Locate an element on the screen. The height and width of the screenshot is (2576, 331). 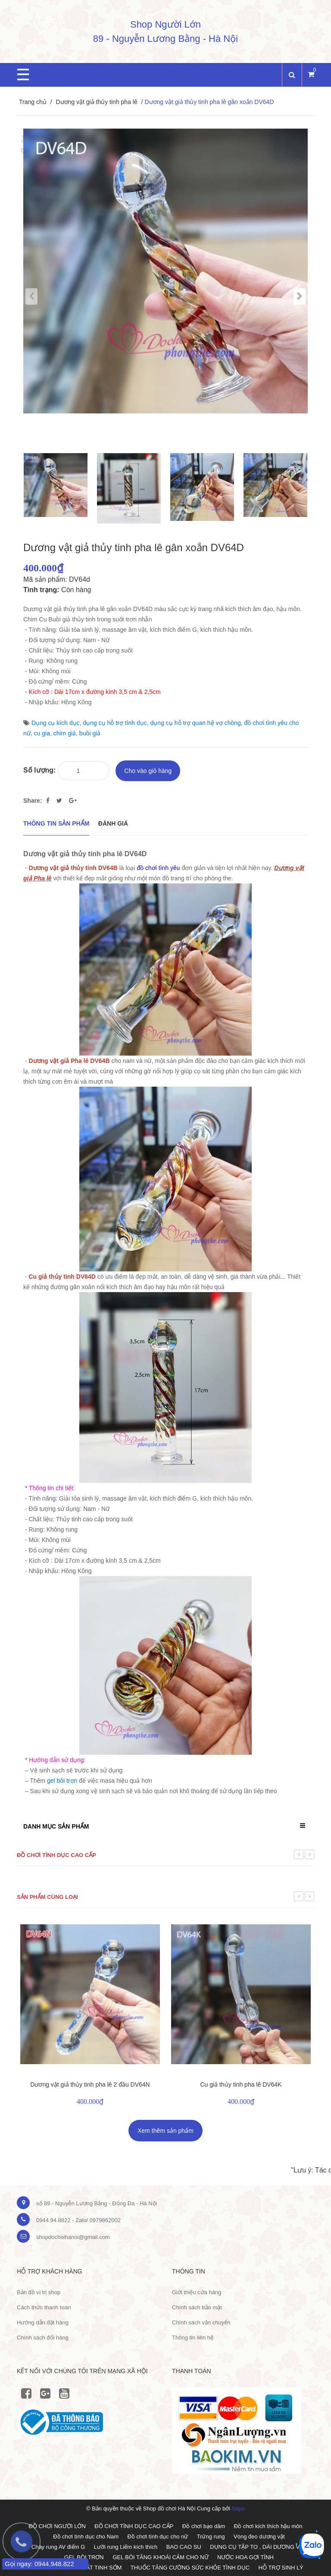
Vòng đeo dương vật is located at coordinates (259, 2536).